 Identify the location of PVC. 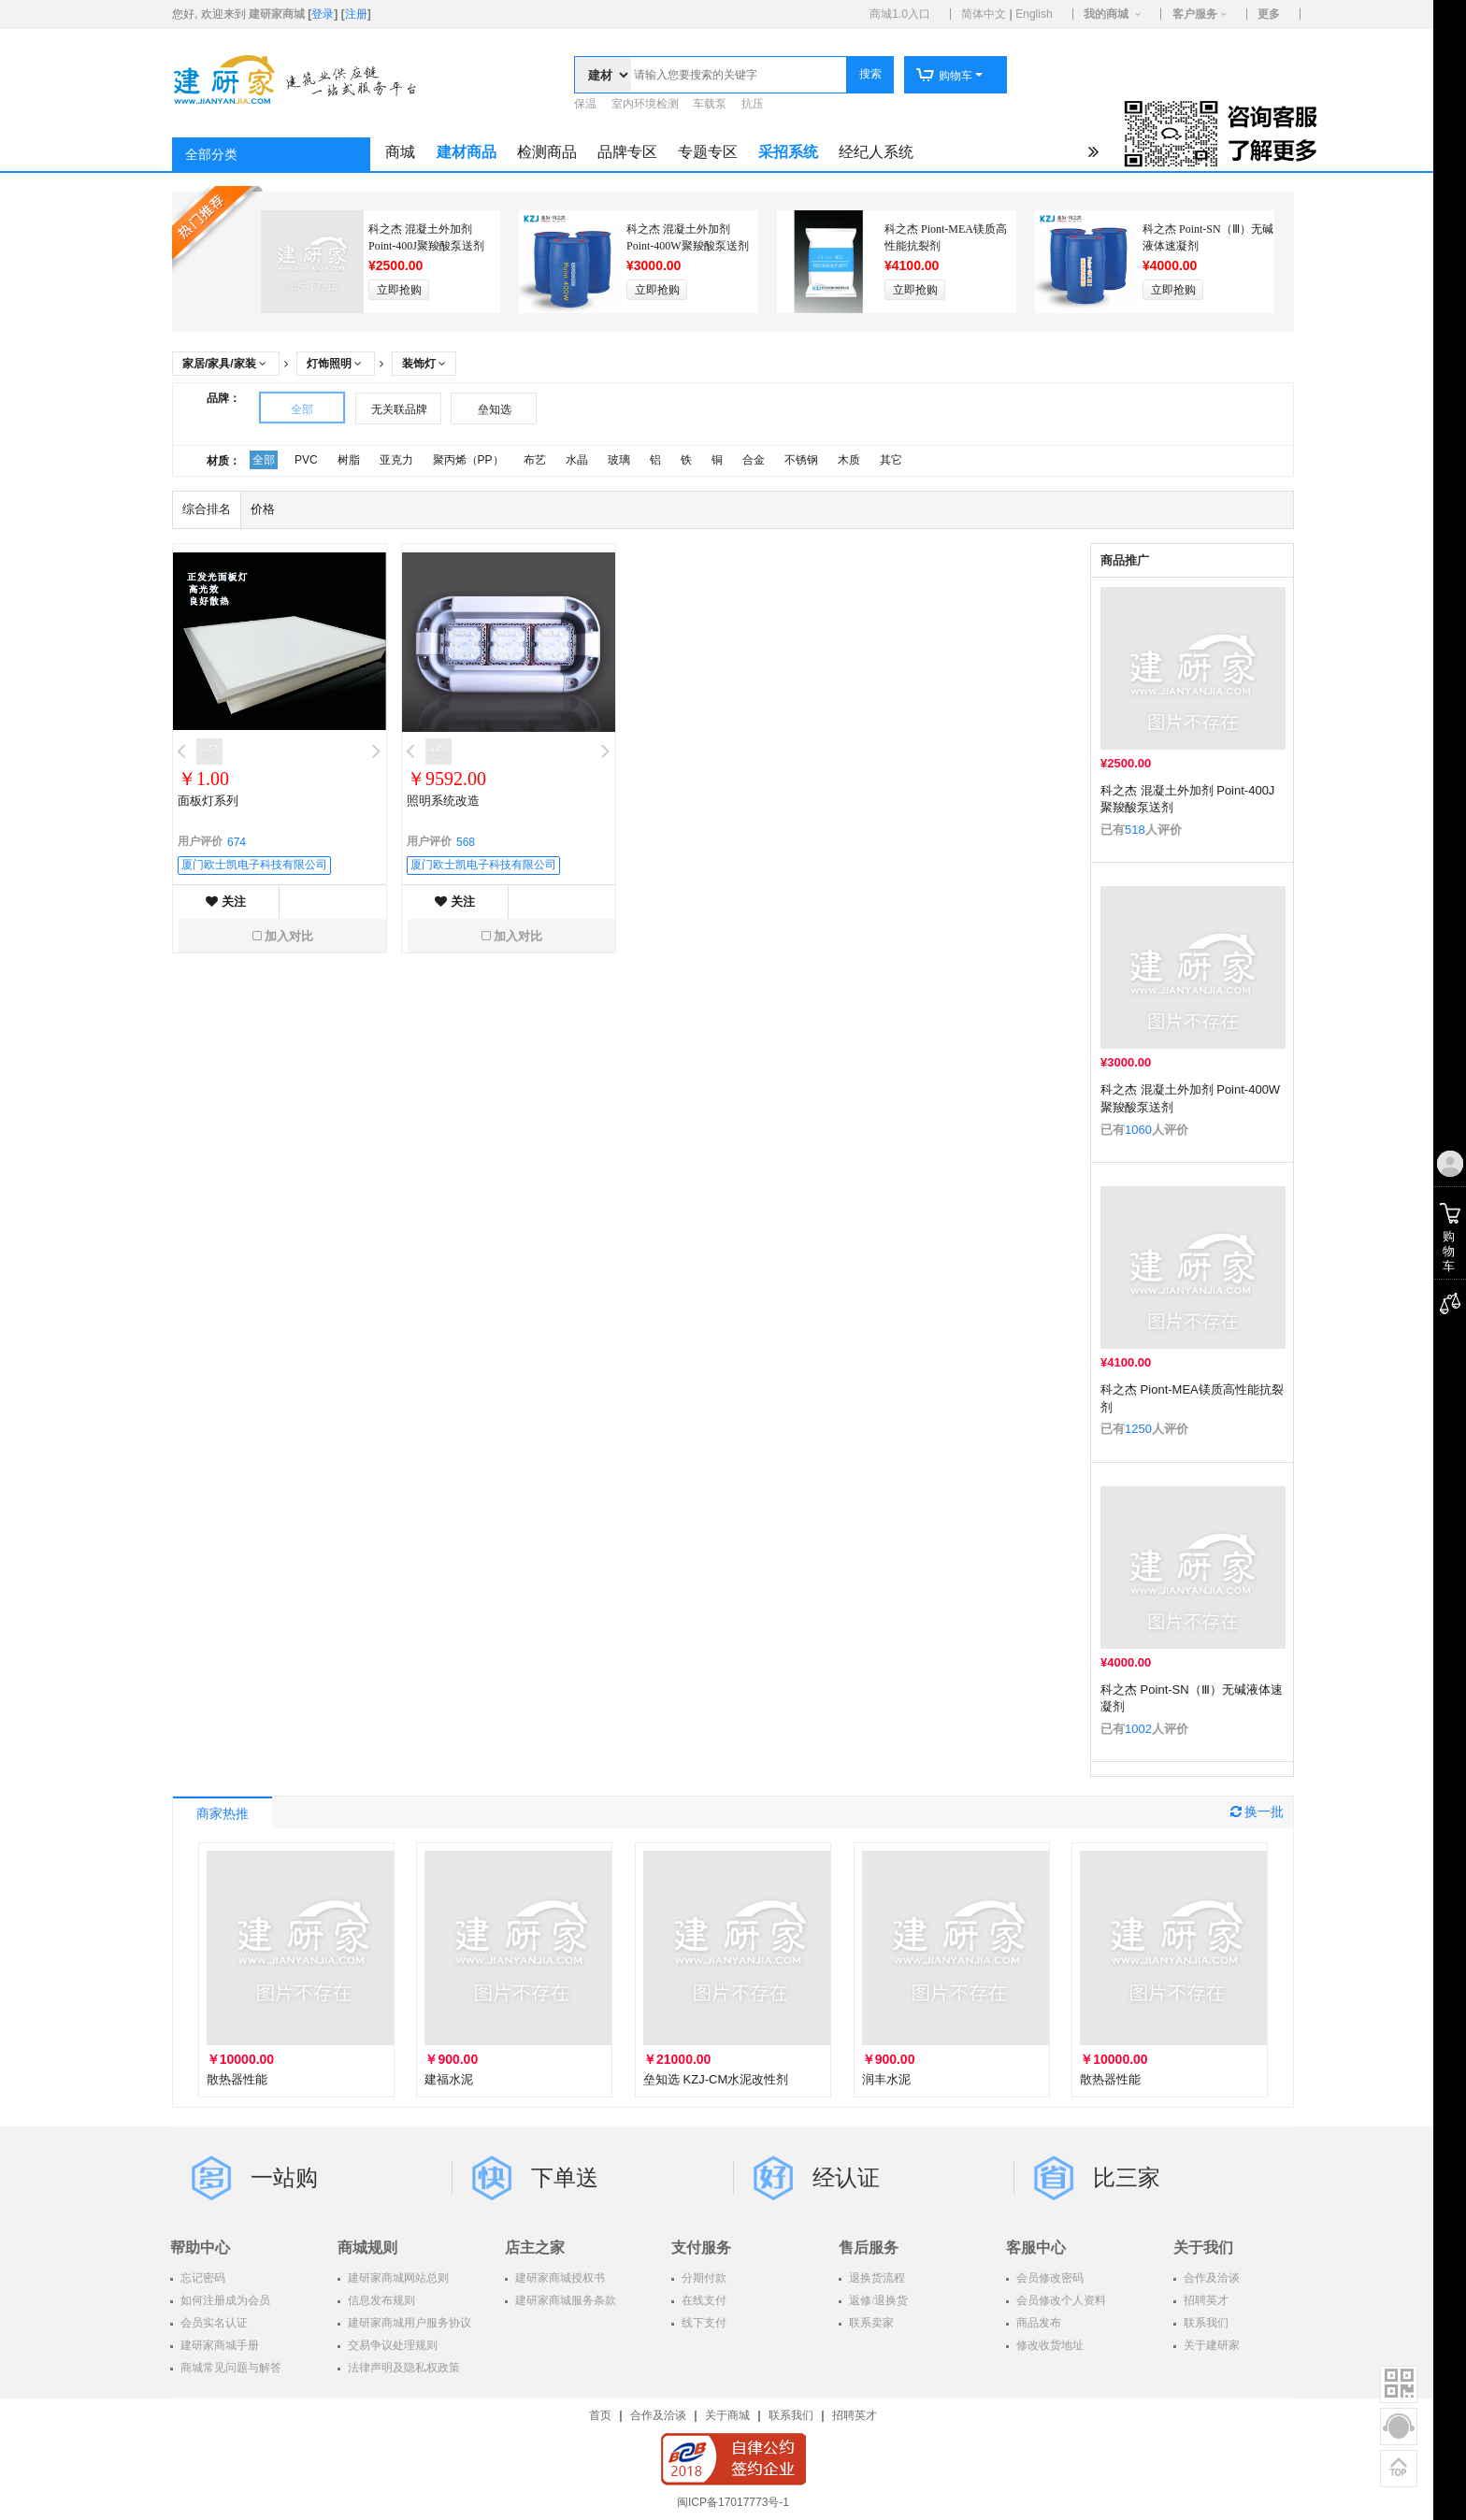
(306, 459).